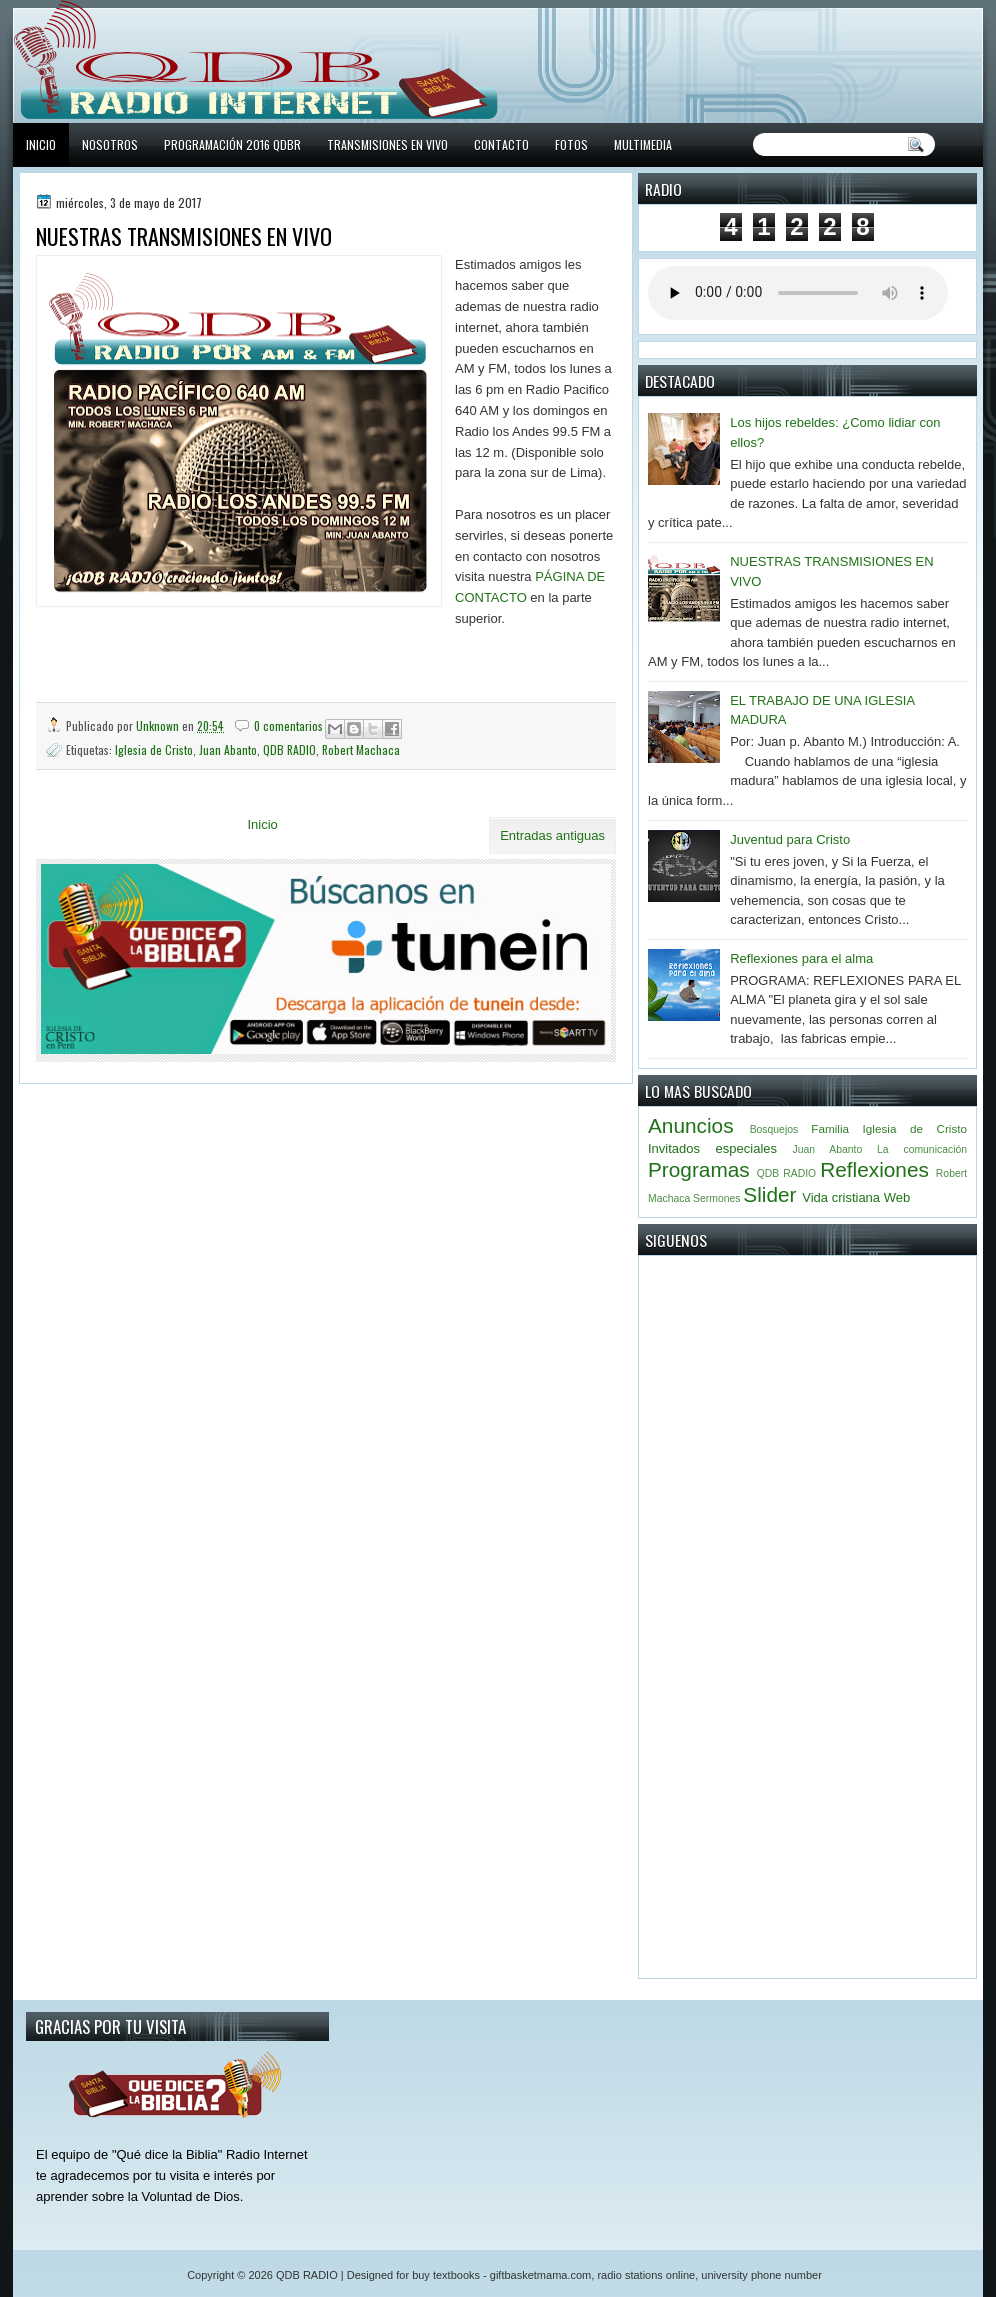 The image size is (996, 2297). Describe the element at coordinates (841, 1197) in the screenshot. I see `Vida cristiana` at that location.